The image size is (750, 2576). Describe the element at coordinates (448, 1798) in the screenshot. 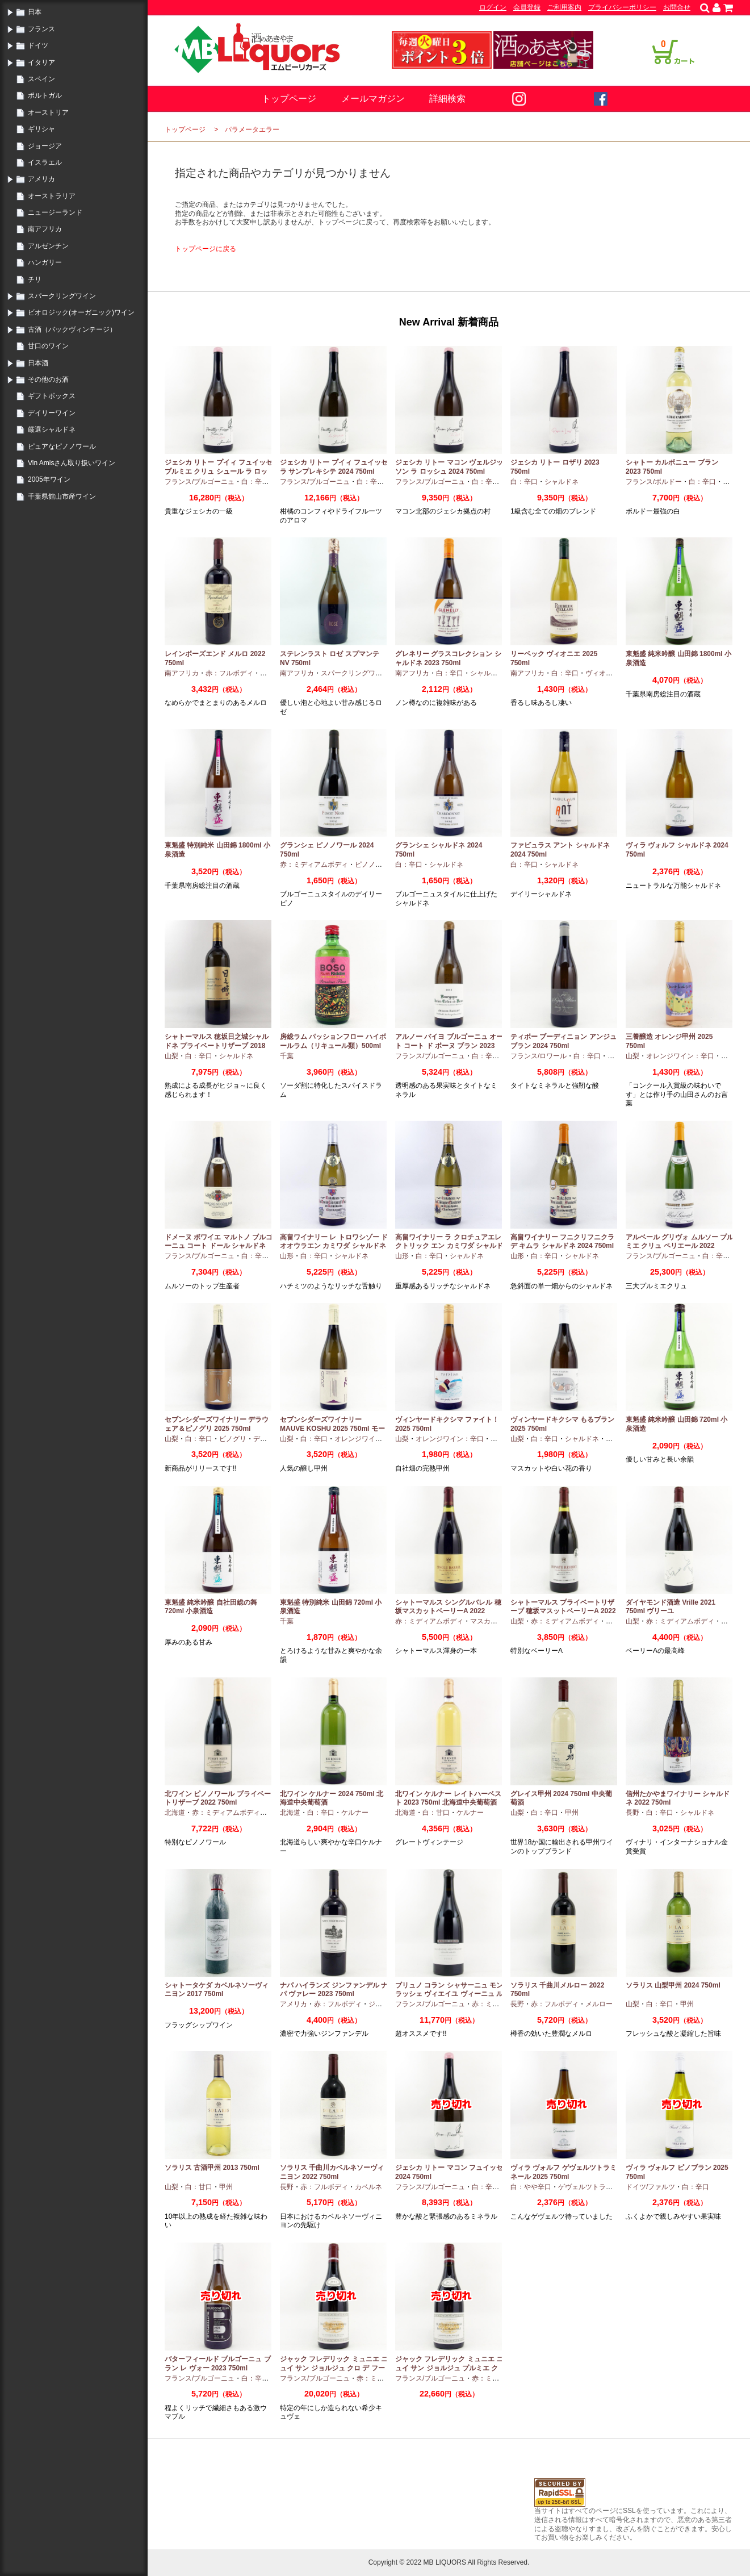

I see `北ワイン ケルナー レイトハーベスト 2023 750ml 北海道中央葡萄酒` at that location.